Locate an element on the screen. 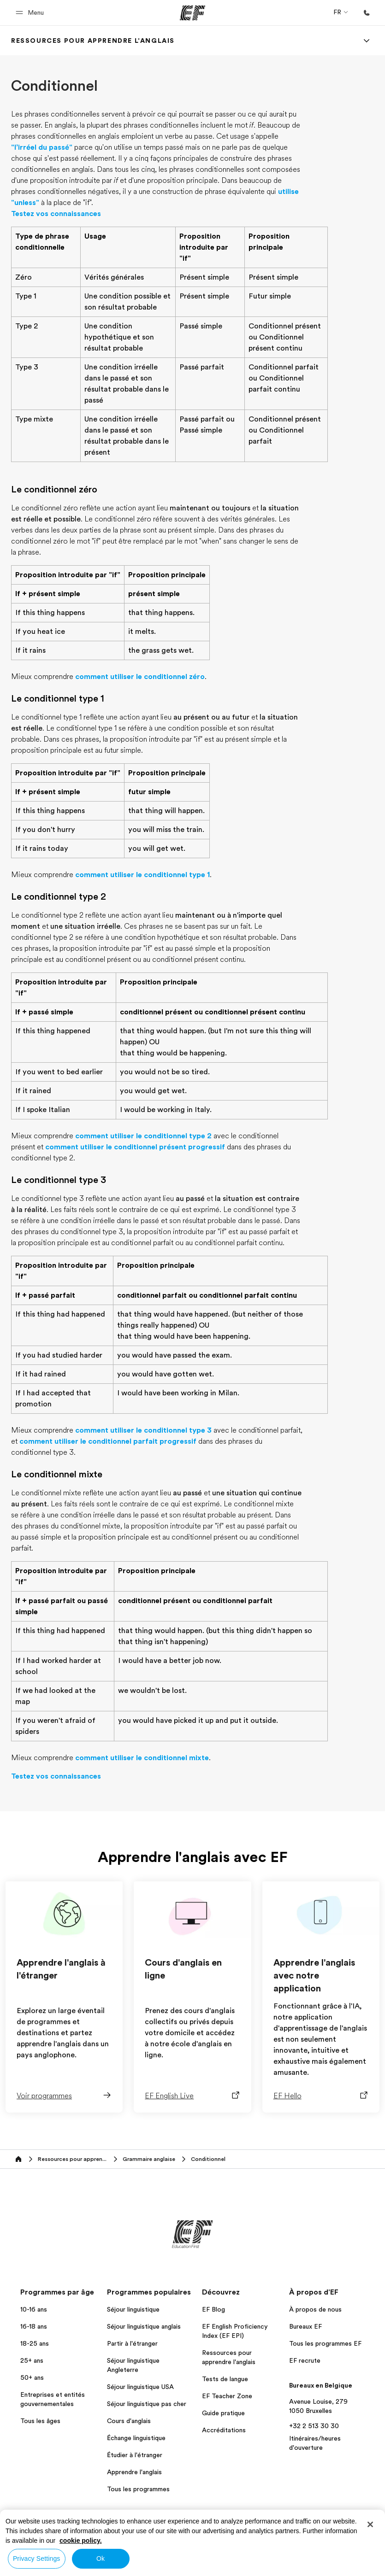 This screenshot has height=2576, width=385. +32 2 513 30 30 is located at coordinates (314, 2426).